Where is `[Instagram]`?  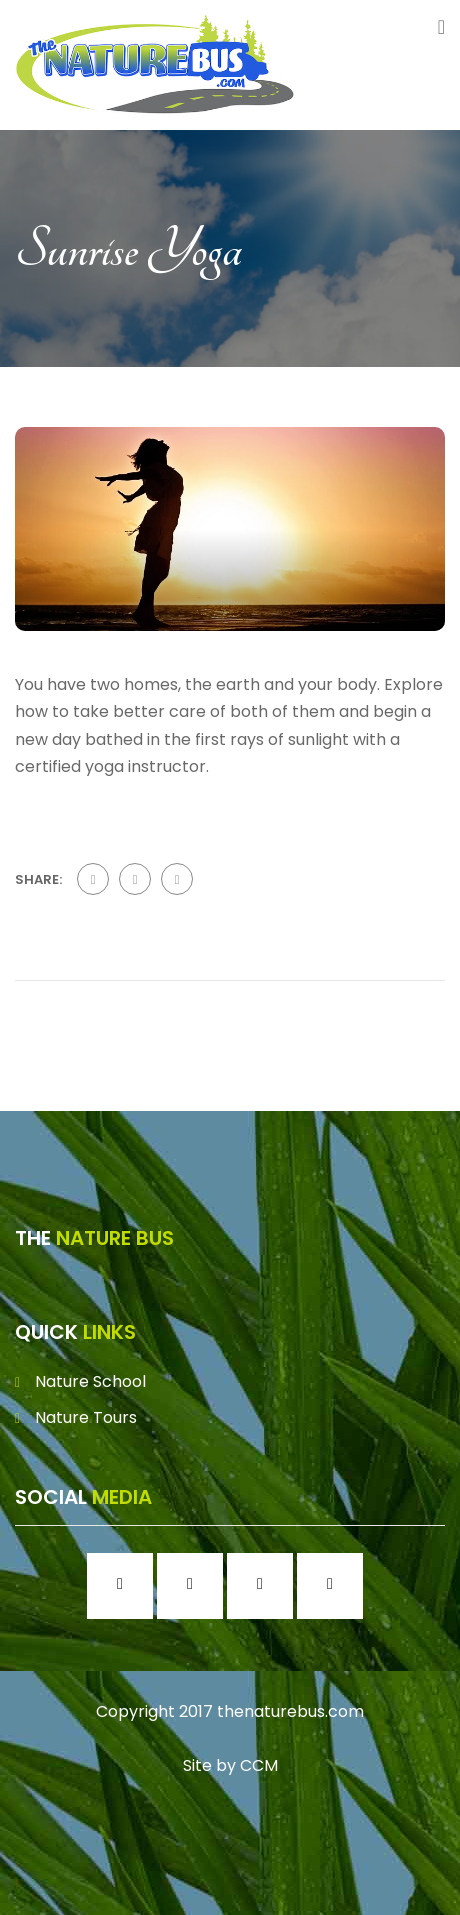 [Instagram] is located at coordinates (195, 1586).